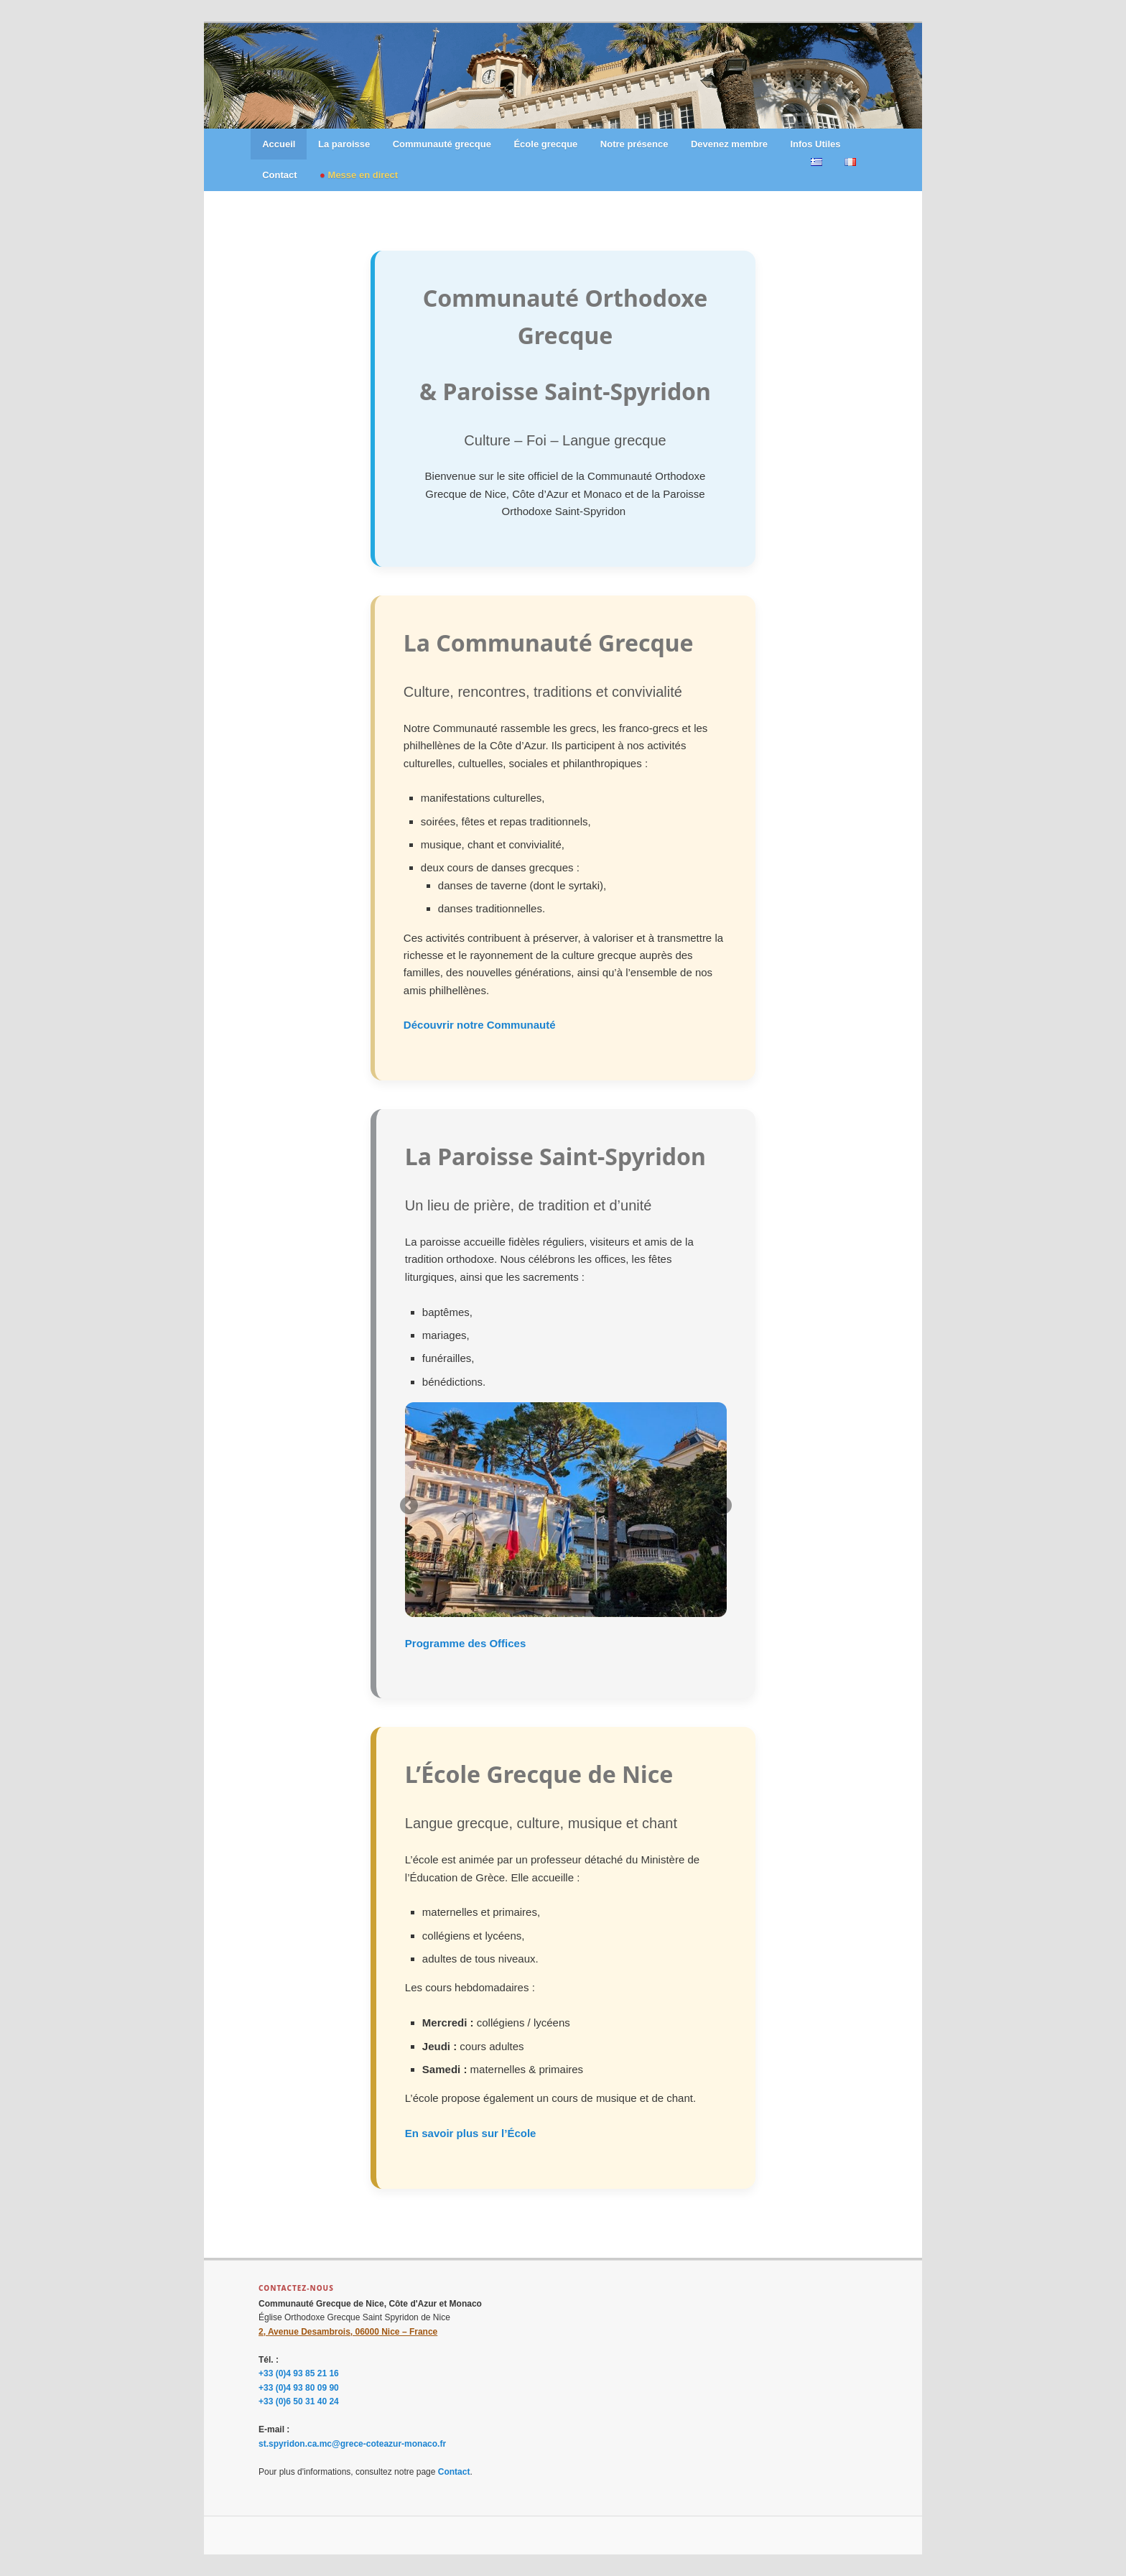 The image size is (1126, 2576). What do you see at coordinates (344, 144) in the screenshot?
I see `La paroisse` at bounding box center [344, 144].